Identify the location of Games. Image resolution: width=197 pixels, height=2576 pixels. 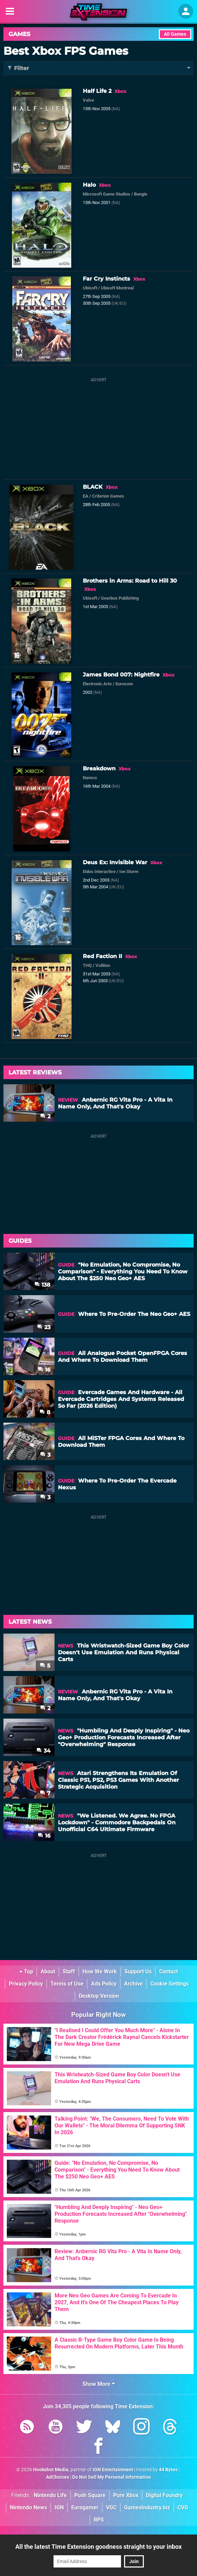
(19, 34).